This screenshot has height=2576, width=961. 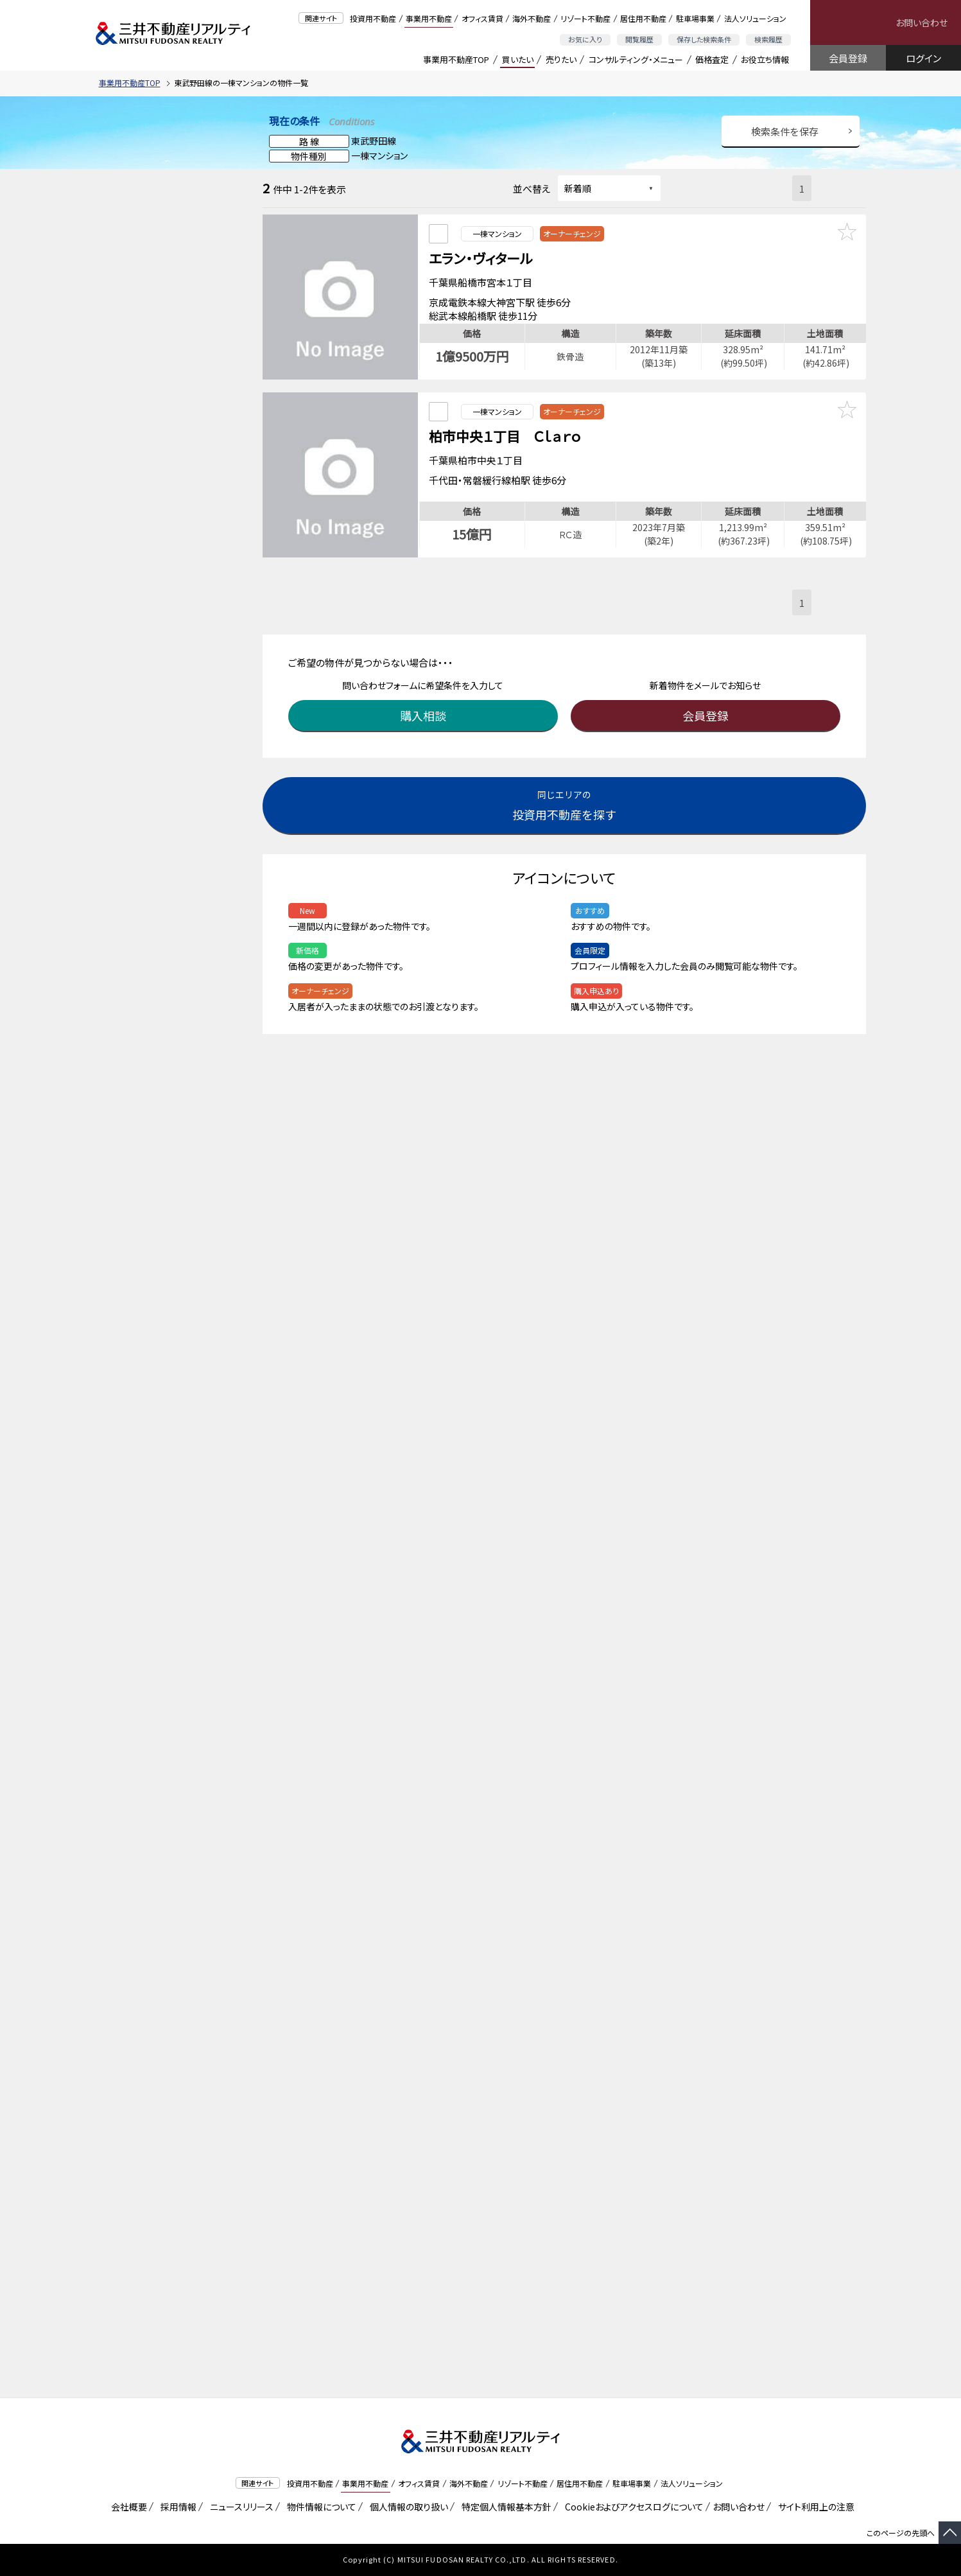 What do you see at coordinates (517, 59) in the screenshot?
I see `買いたい` at bounding box center [517, 59].